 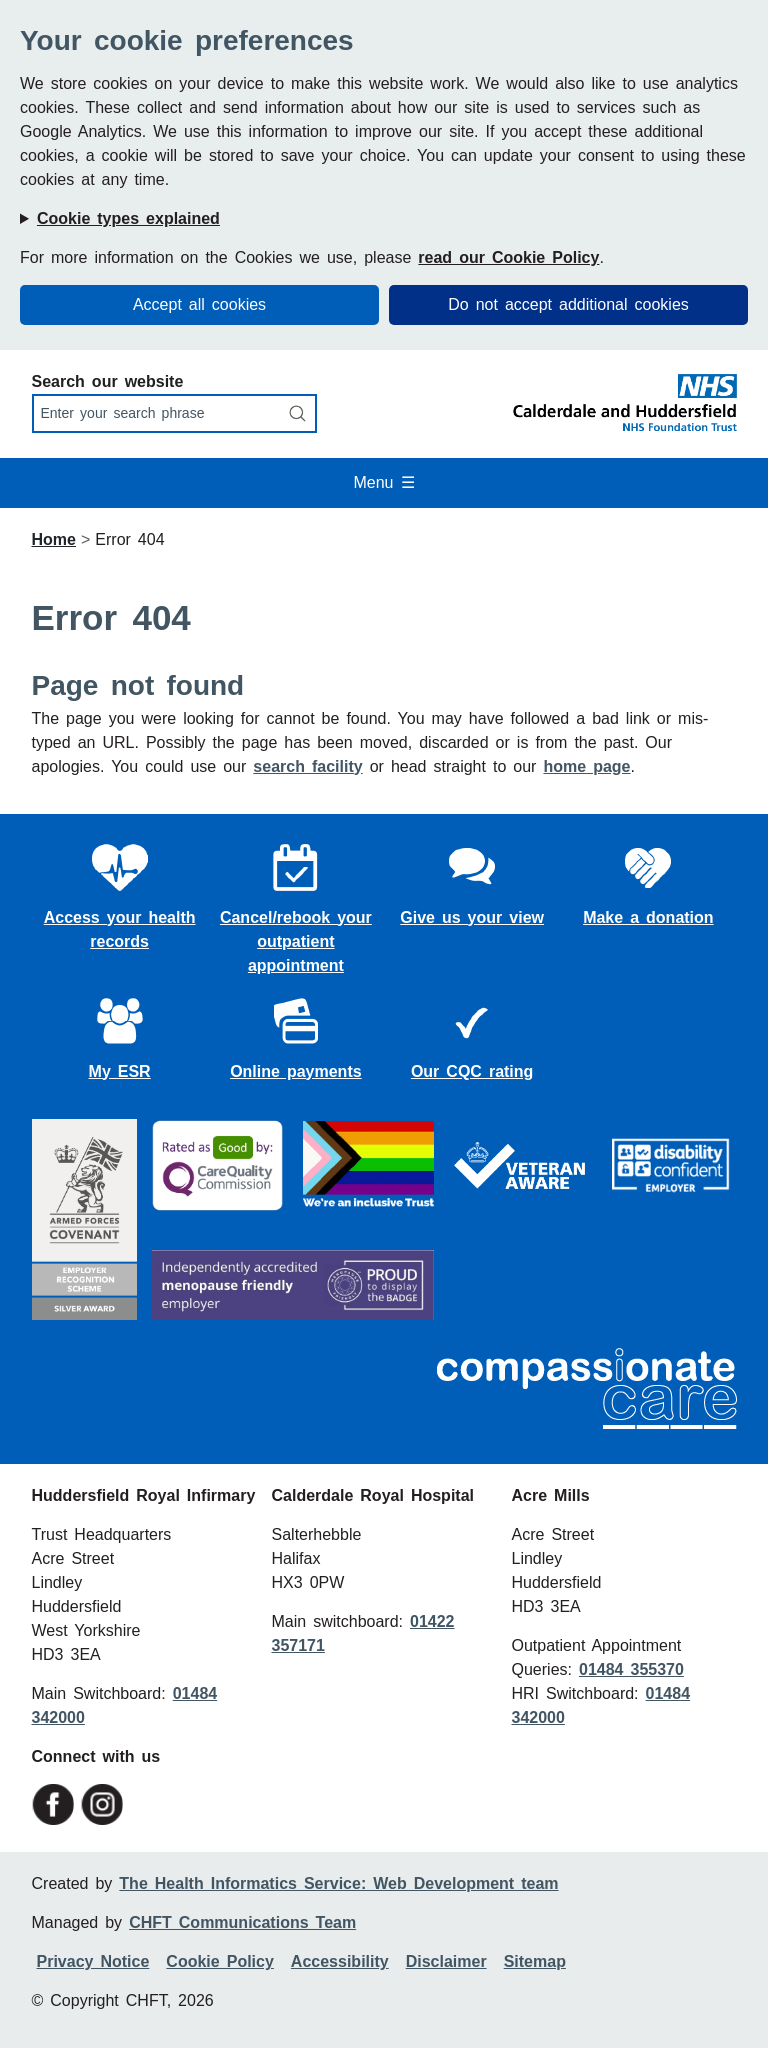 I want to click on Privacy Notice, so click(x=93, y=1961).